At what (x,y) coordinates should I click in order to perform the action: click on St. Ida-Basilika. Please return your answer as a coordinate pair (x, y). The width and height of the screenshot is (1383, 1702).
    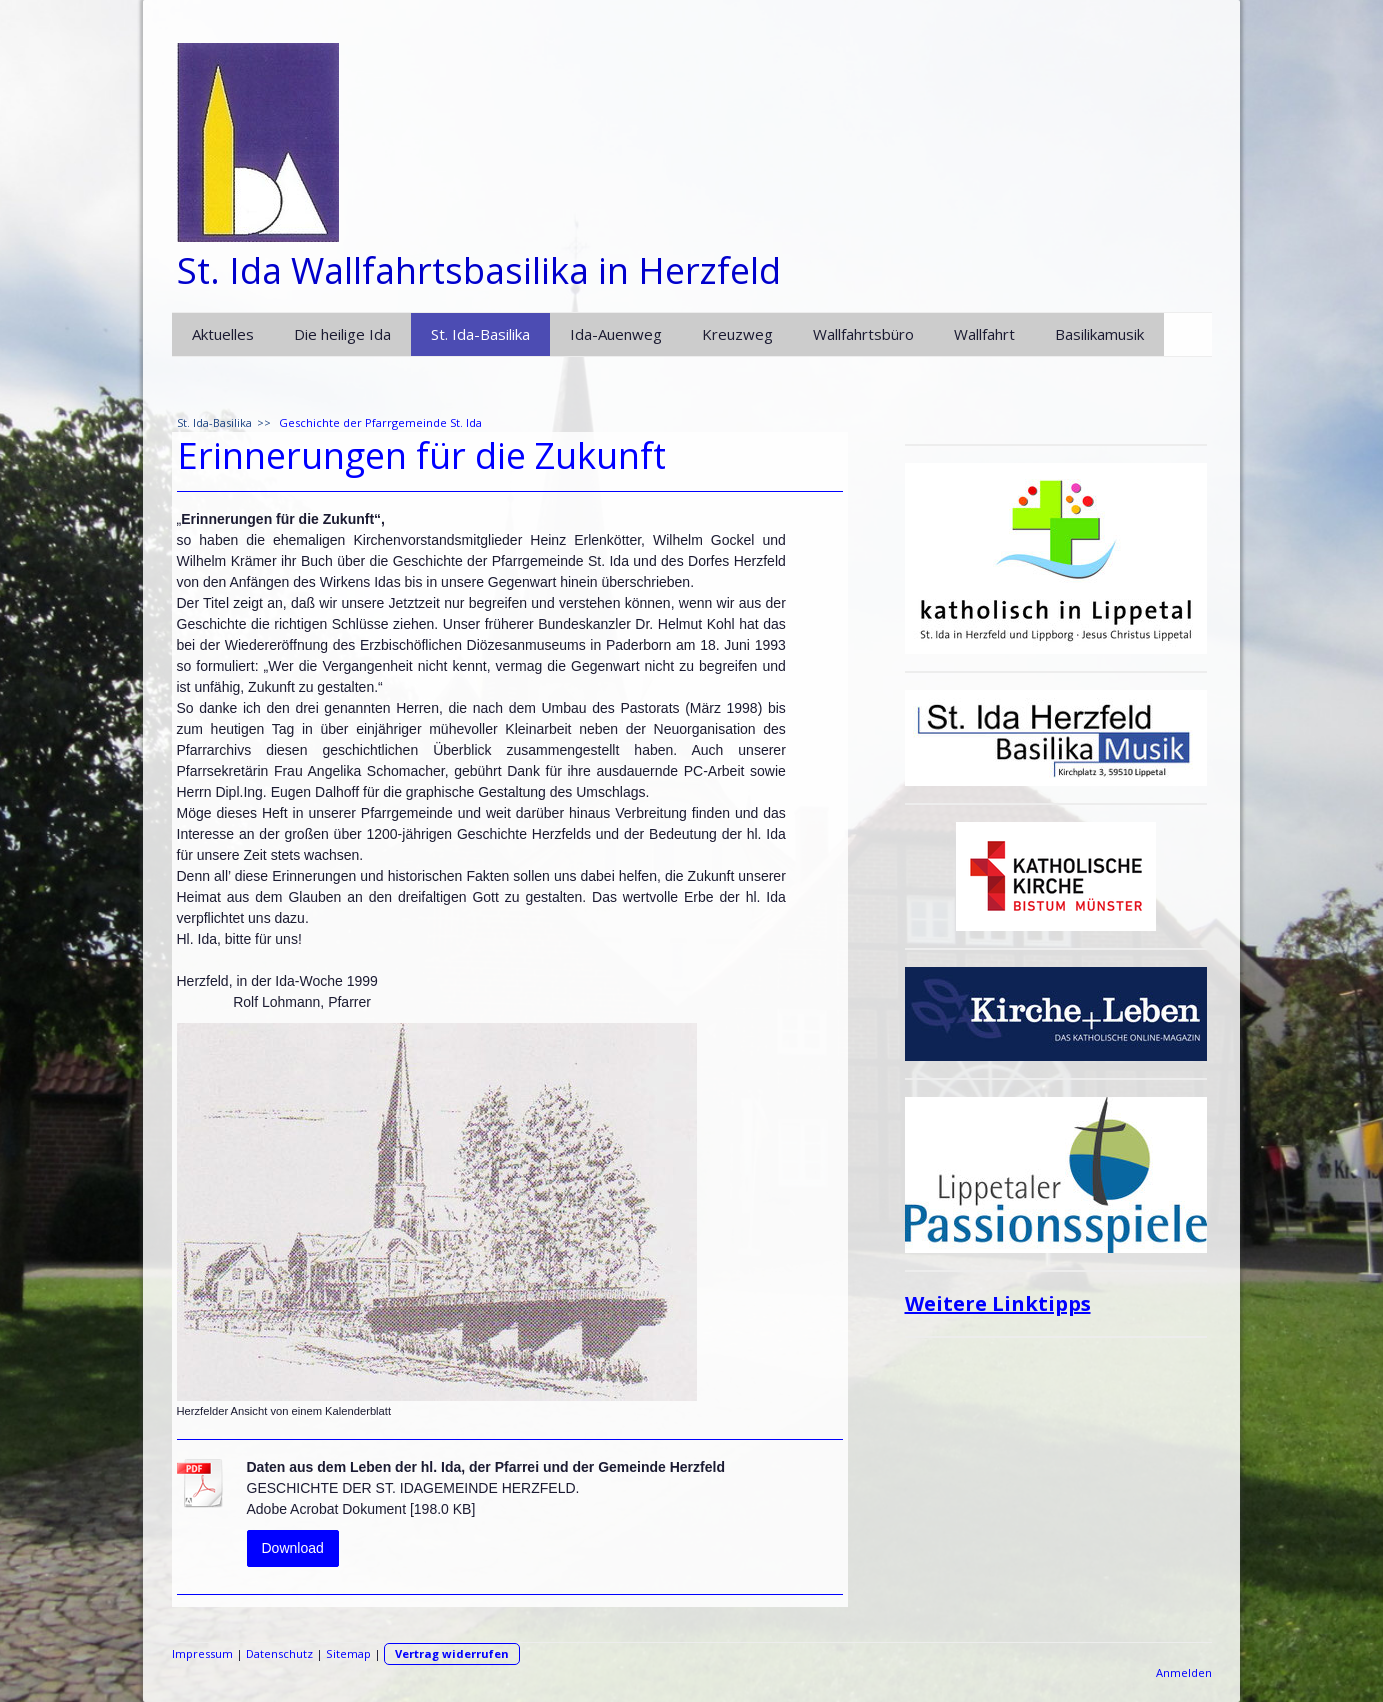
    Looking at the image, I should click on (480, 334).